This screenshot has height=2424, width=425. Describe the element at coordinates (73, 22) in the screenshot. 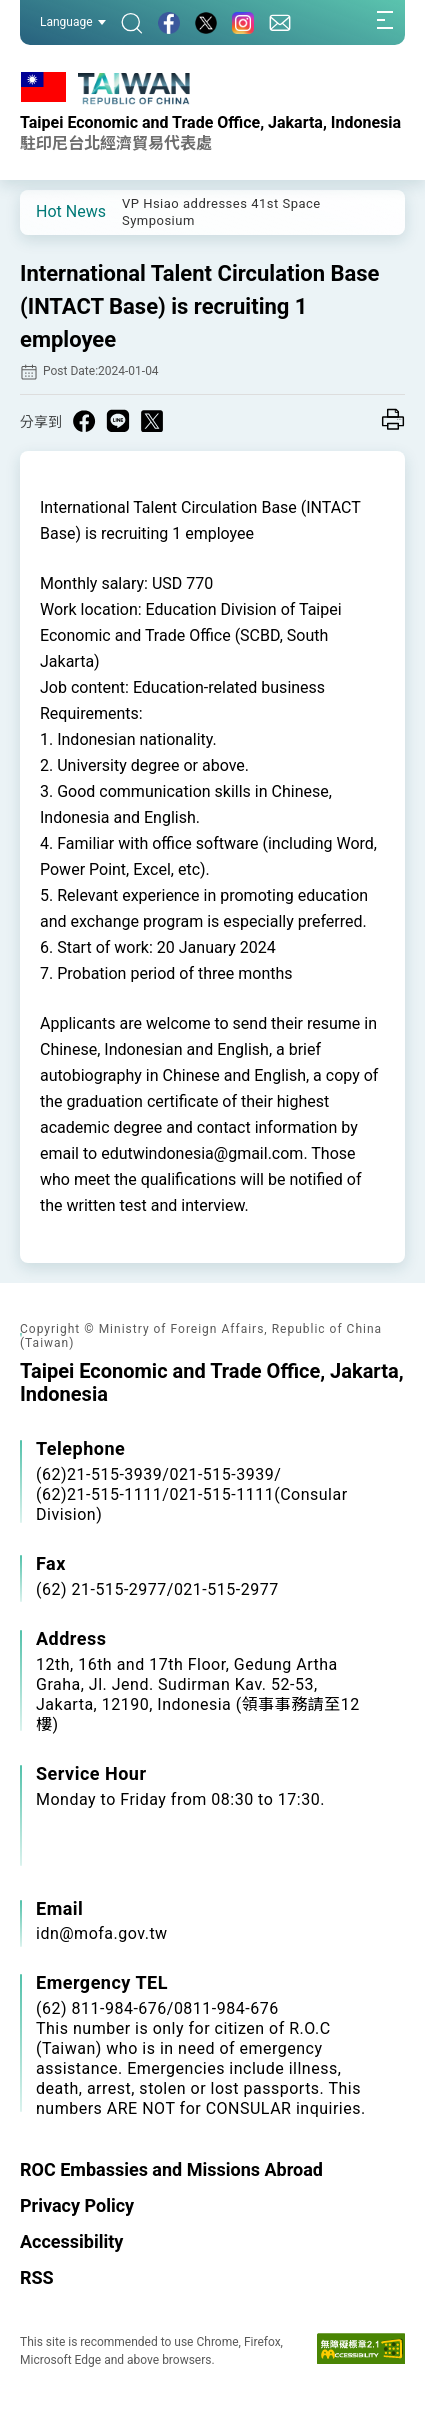

I see `Language [button]` at that location.